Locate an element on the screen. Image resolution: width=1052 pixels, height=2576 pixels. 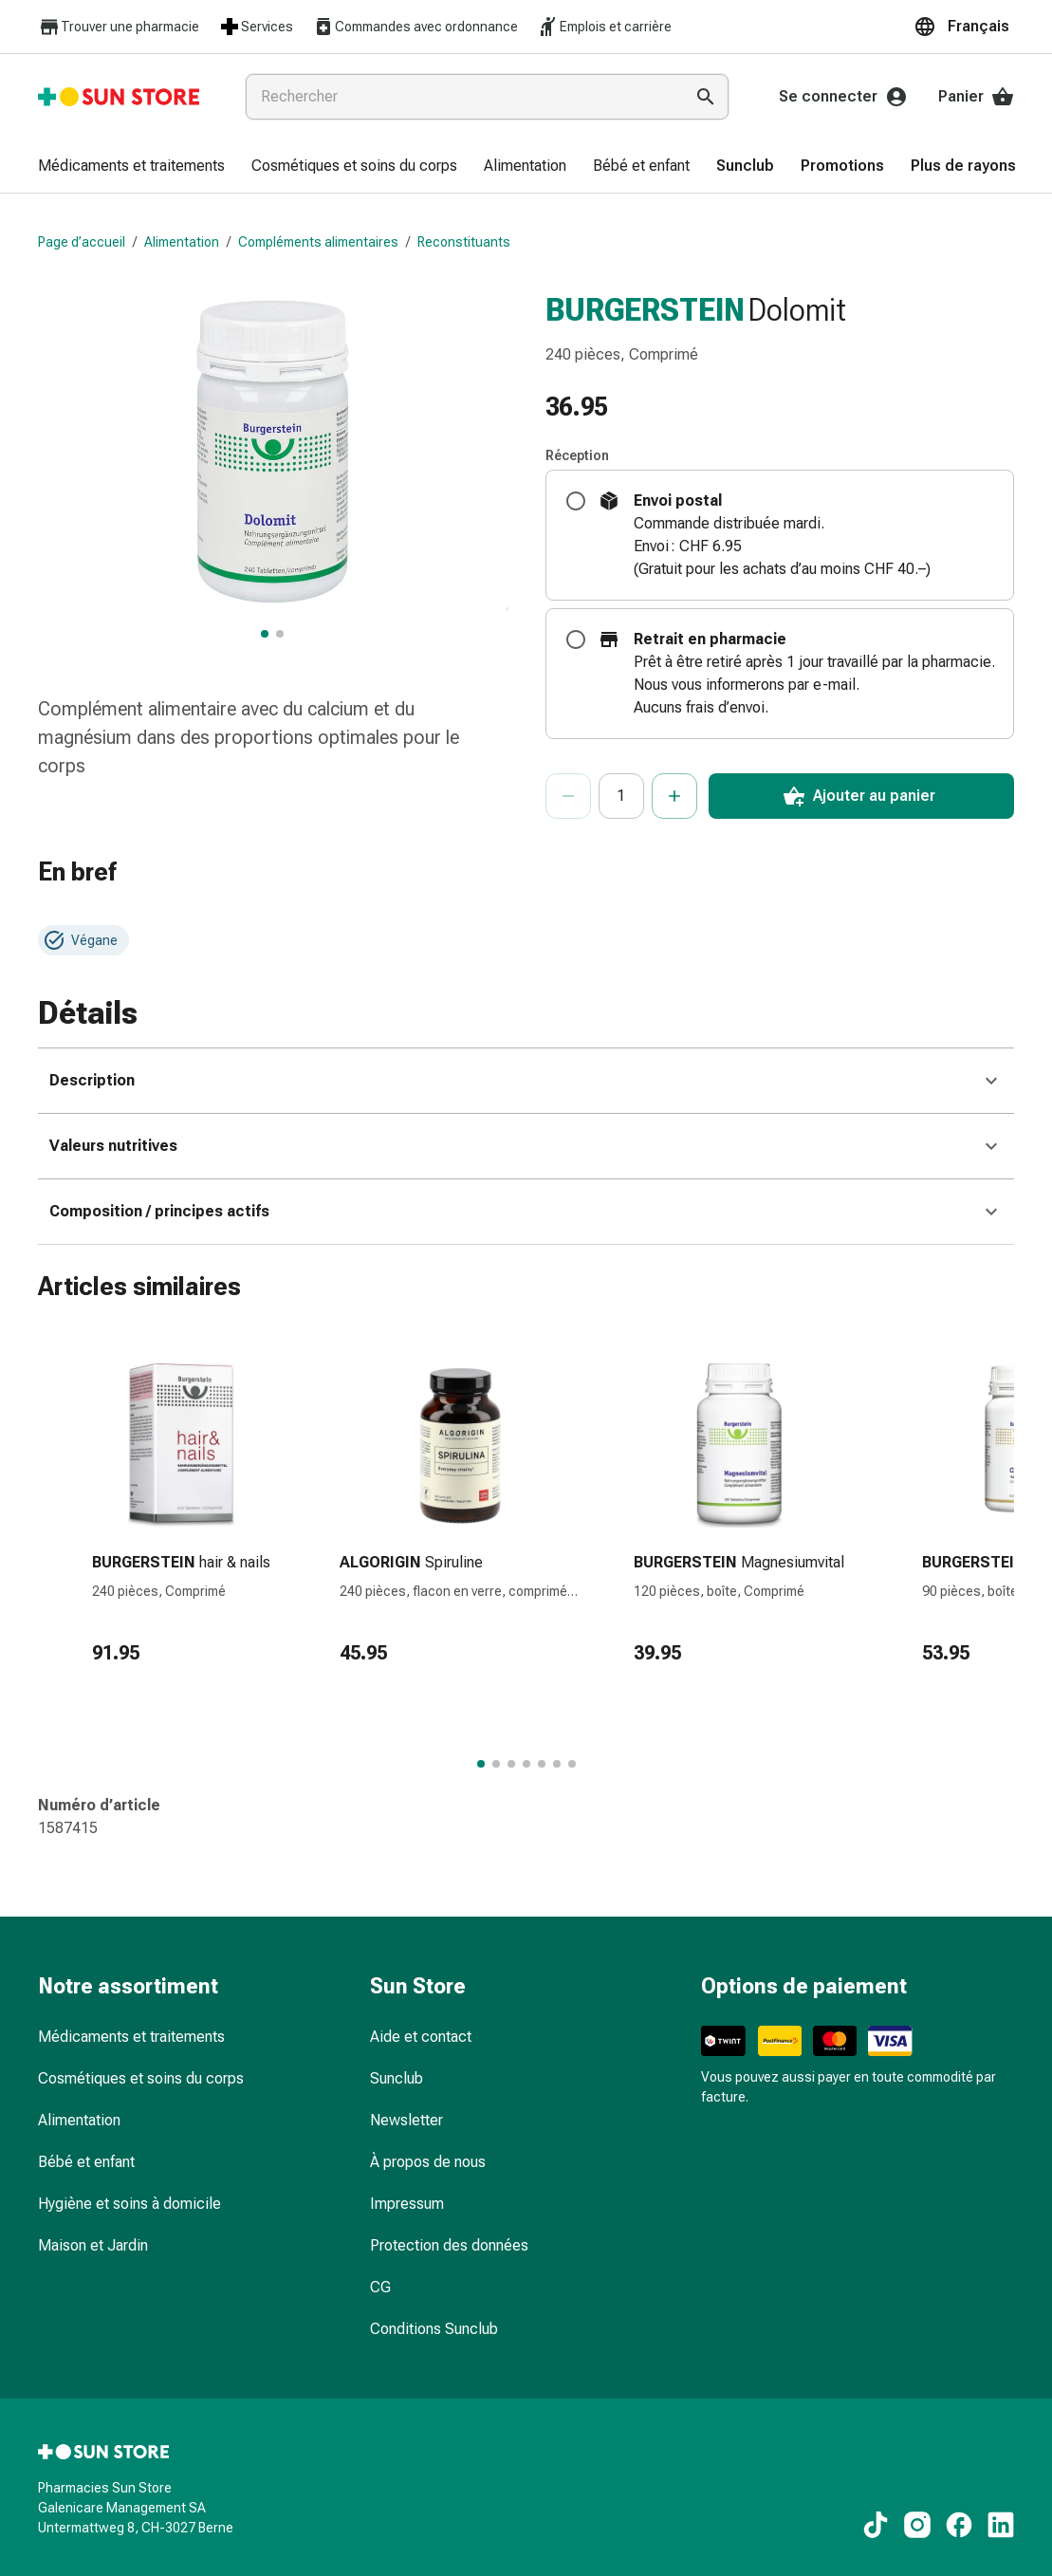
BURGERSTEIN is located at coordinates (645, 309).